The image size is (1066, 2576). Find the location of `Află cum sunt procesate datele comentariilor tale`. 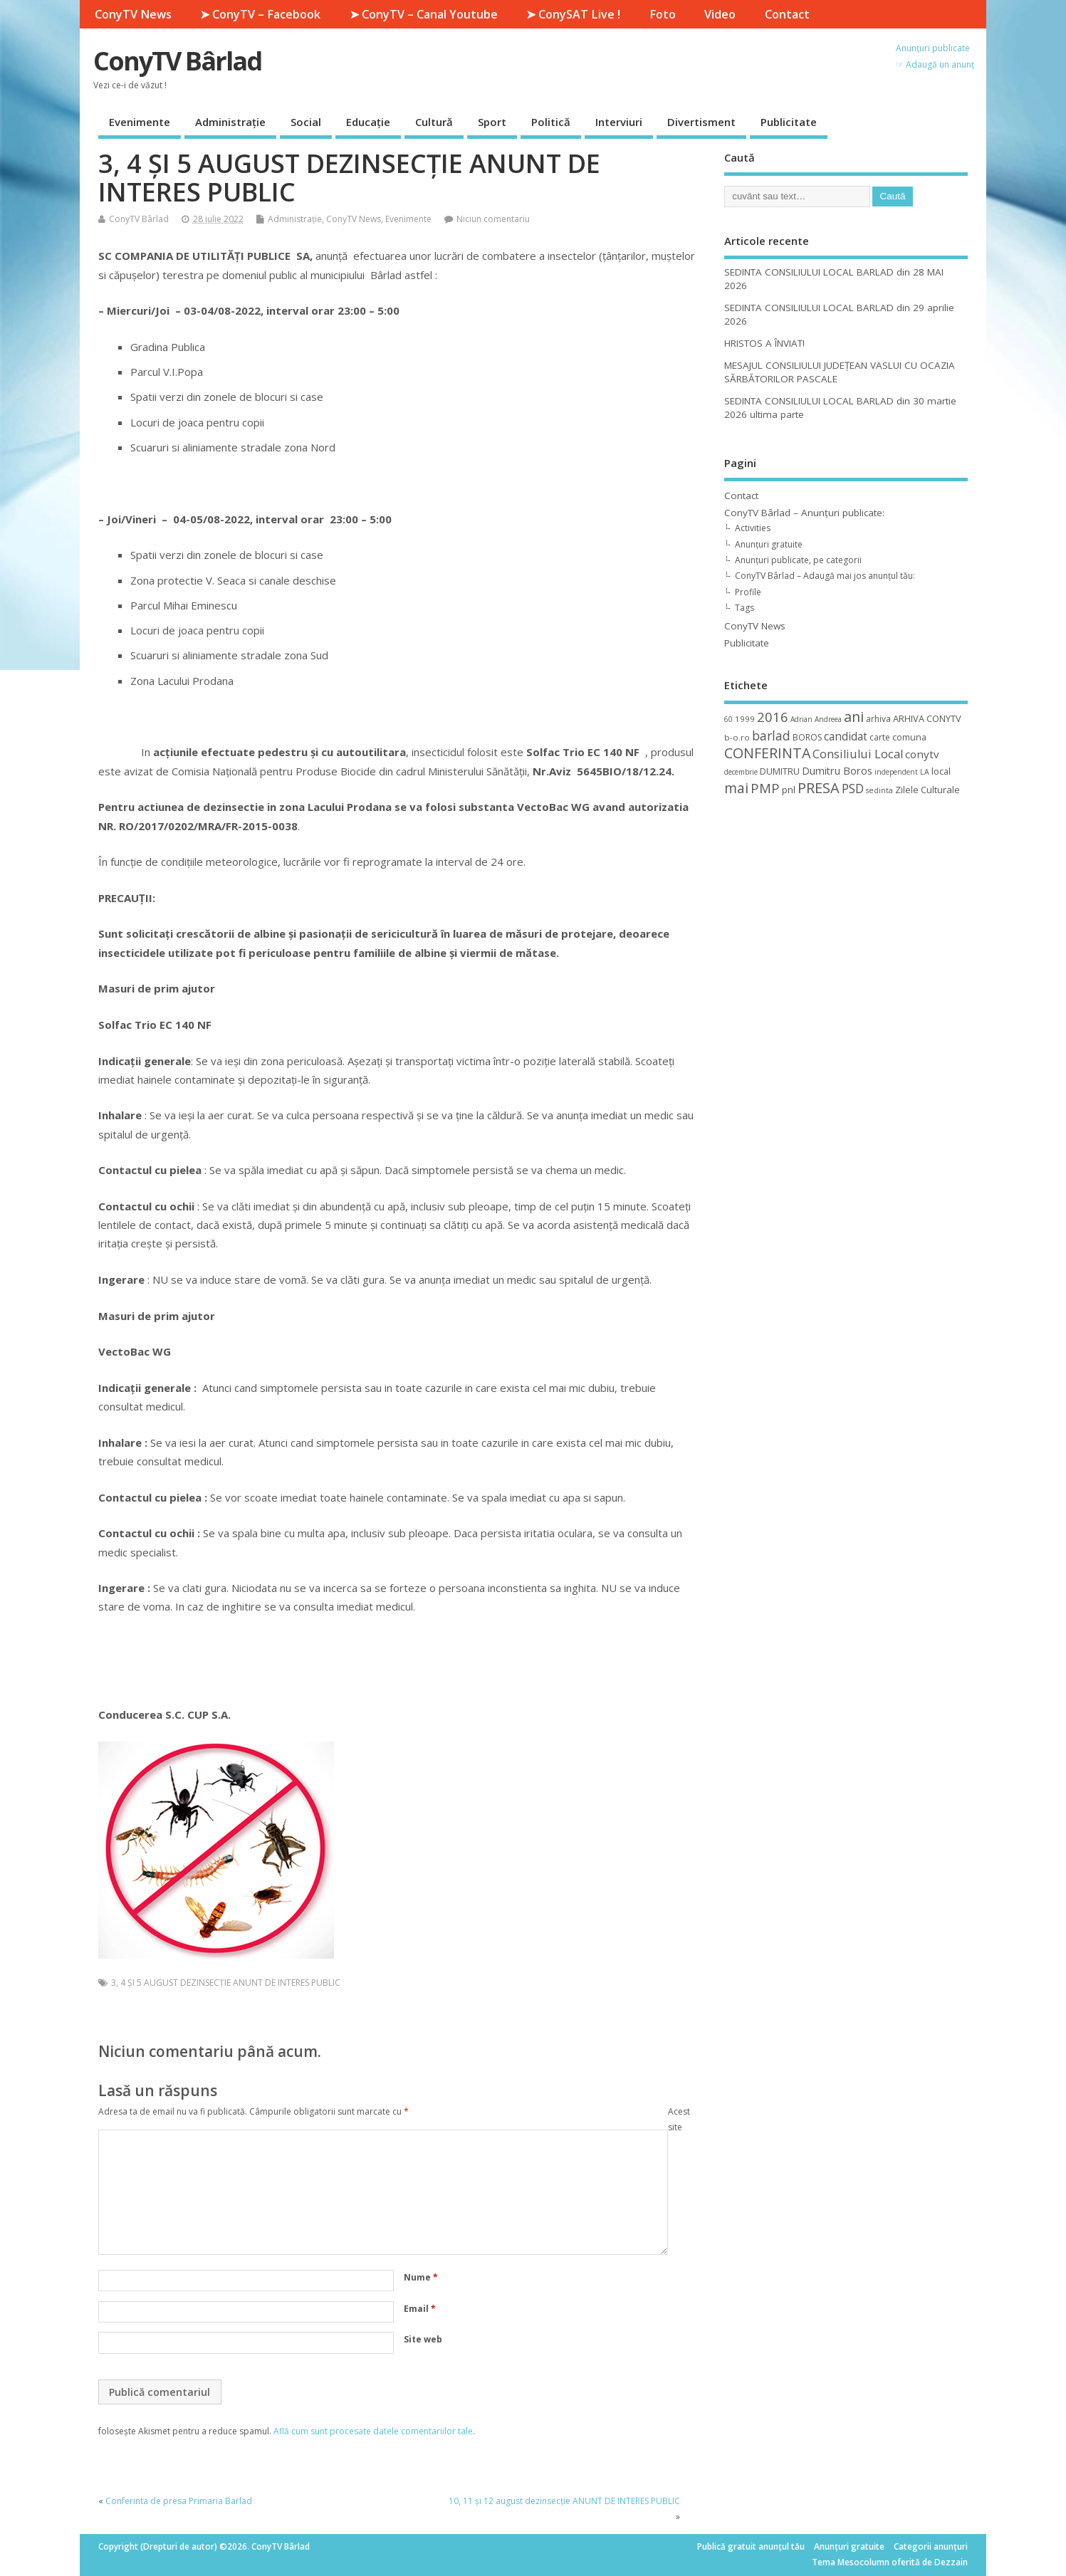

Află cum sunt procesate datele comentariilor tale is located at coordinates (373, 2431).